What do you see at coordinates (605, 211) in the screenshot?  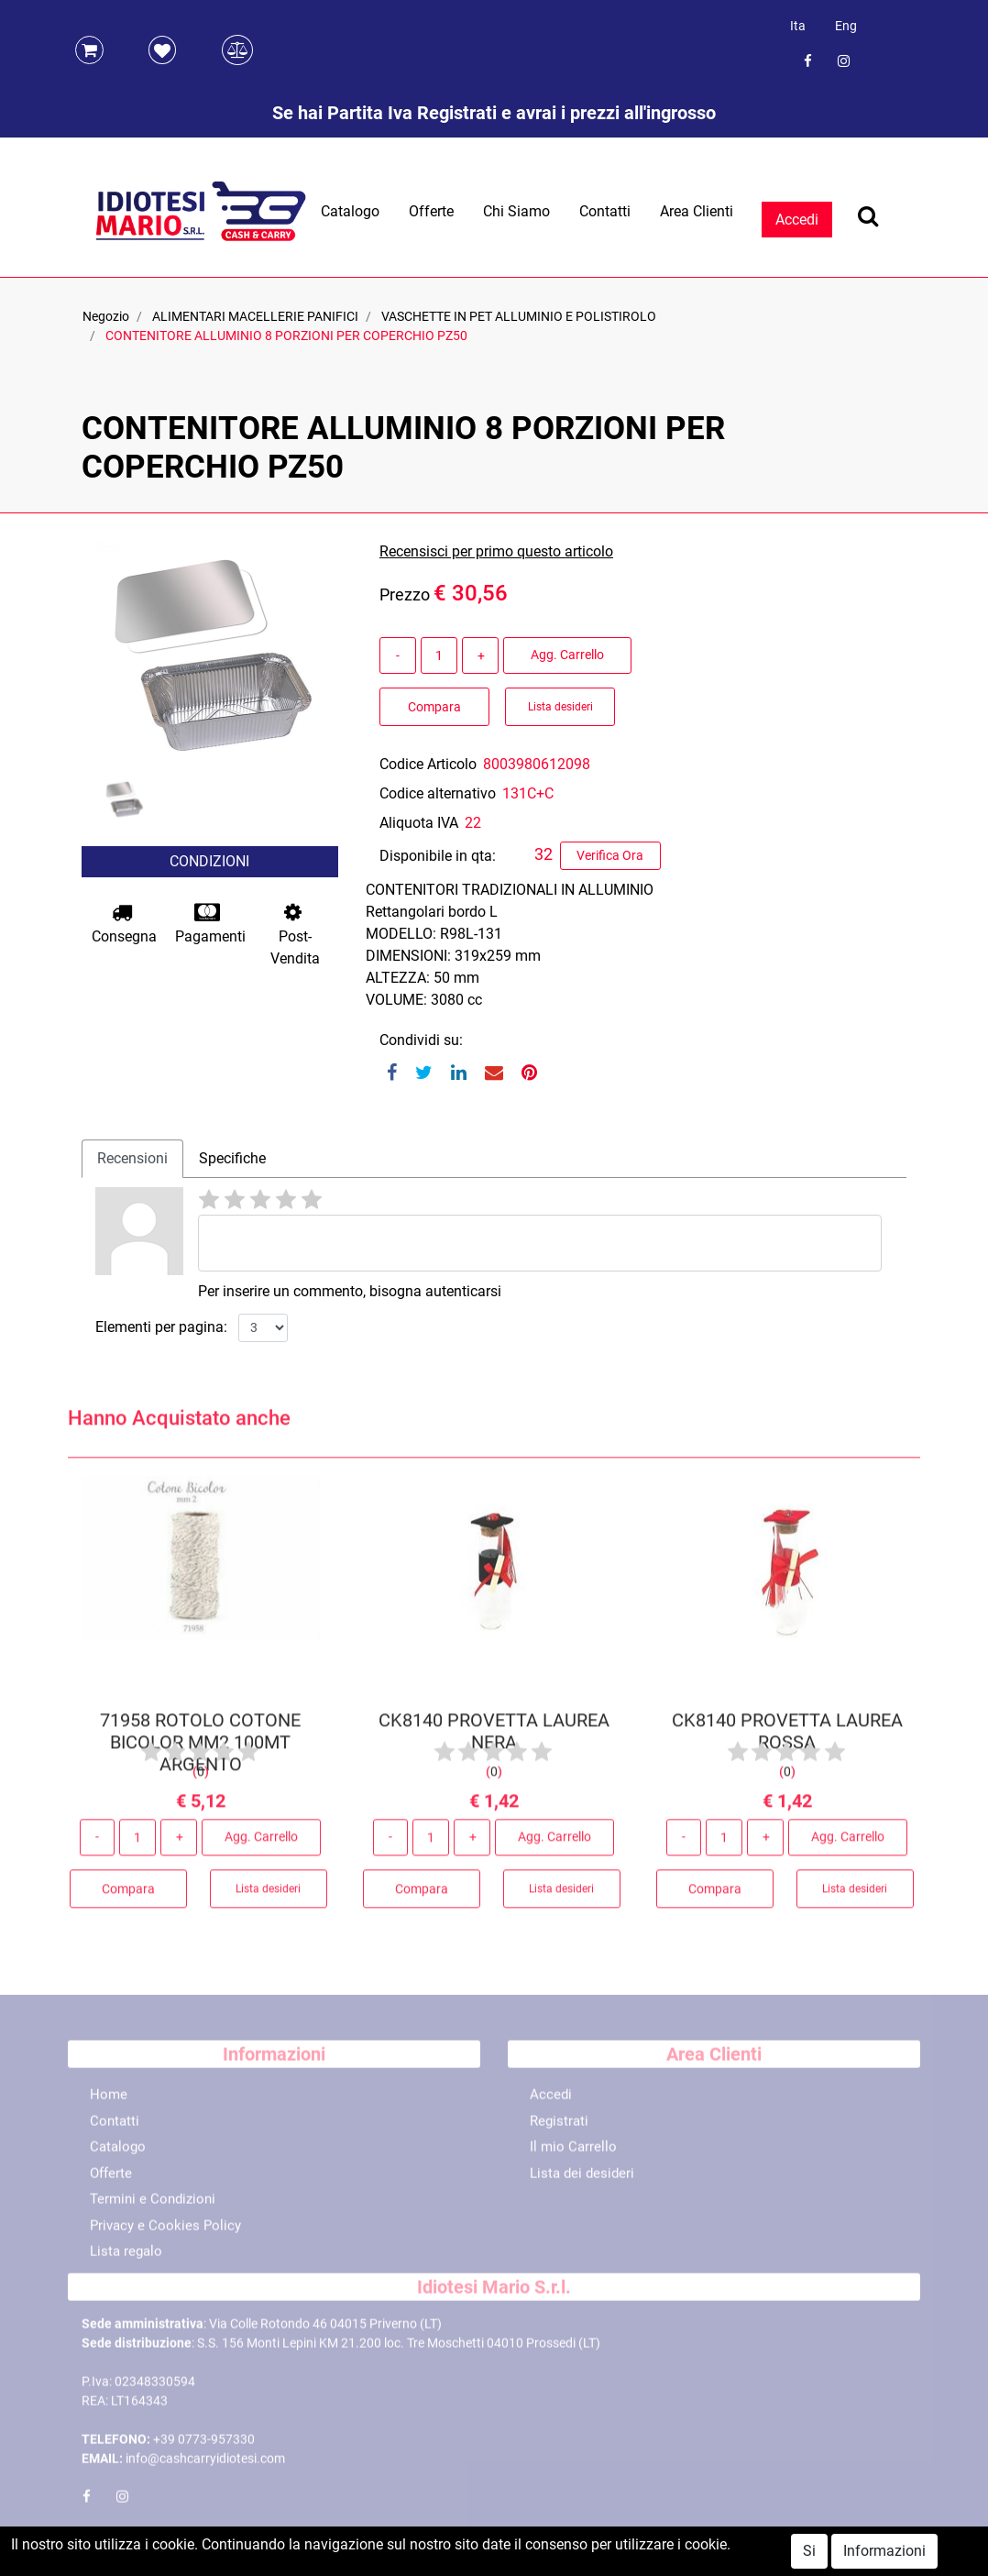 I see `Contatti` at bounding box center [605, 211].